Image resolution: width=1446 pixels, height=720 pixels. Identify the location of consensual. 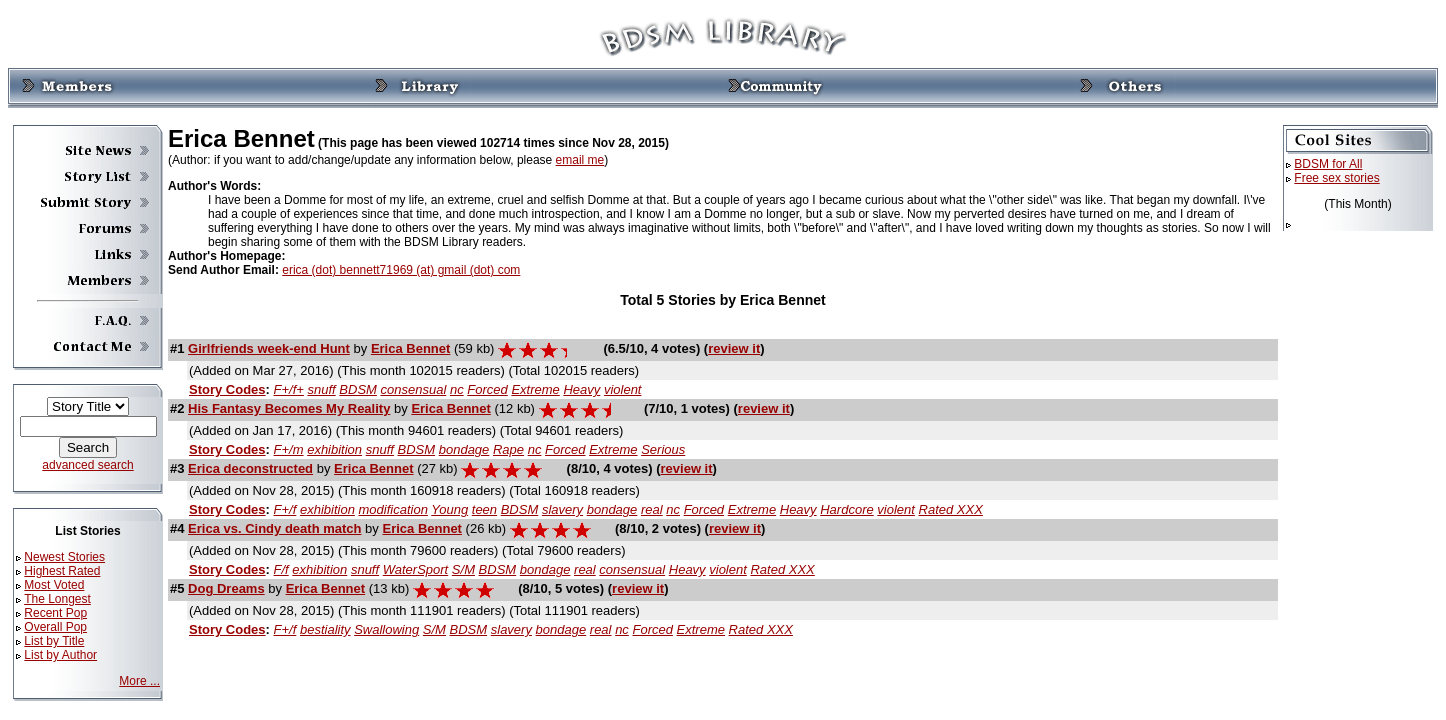
(414, 389).